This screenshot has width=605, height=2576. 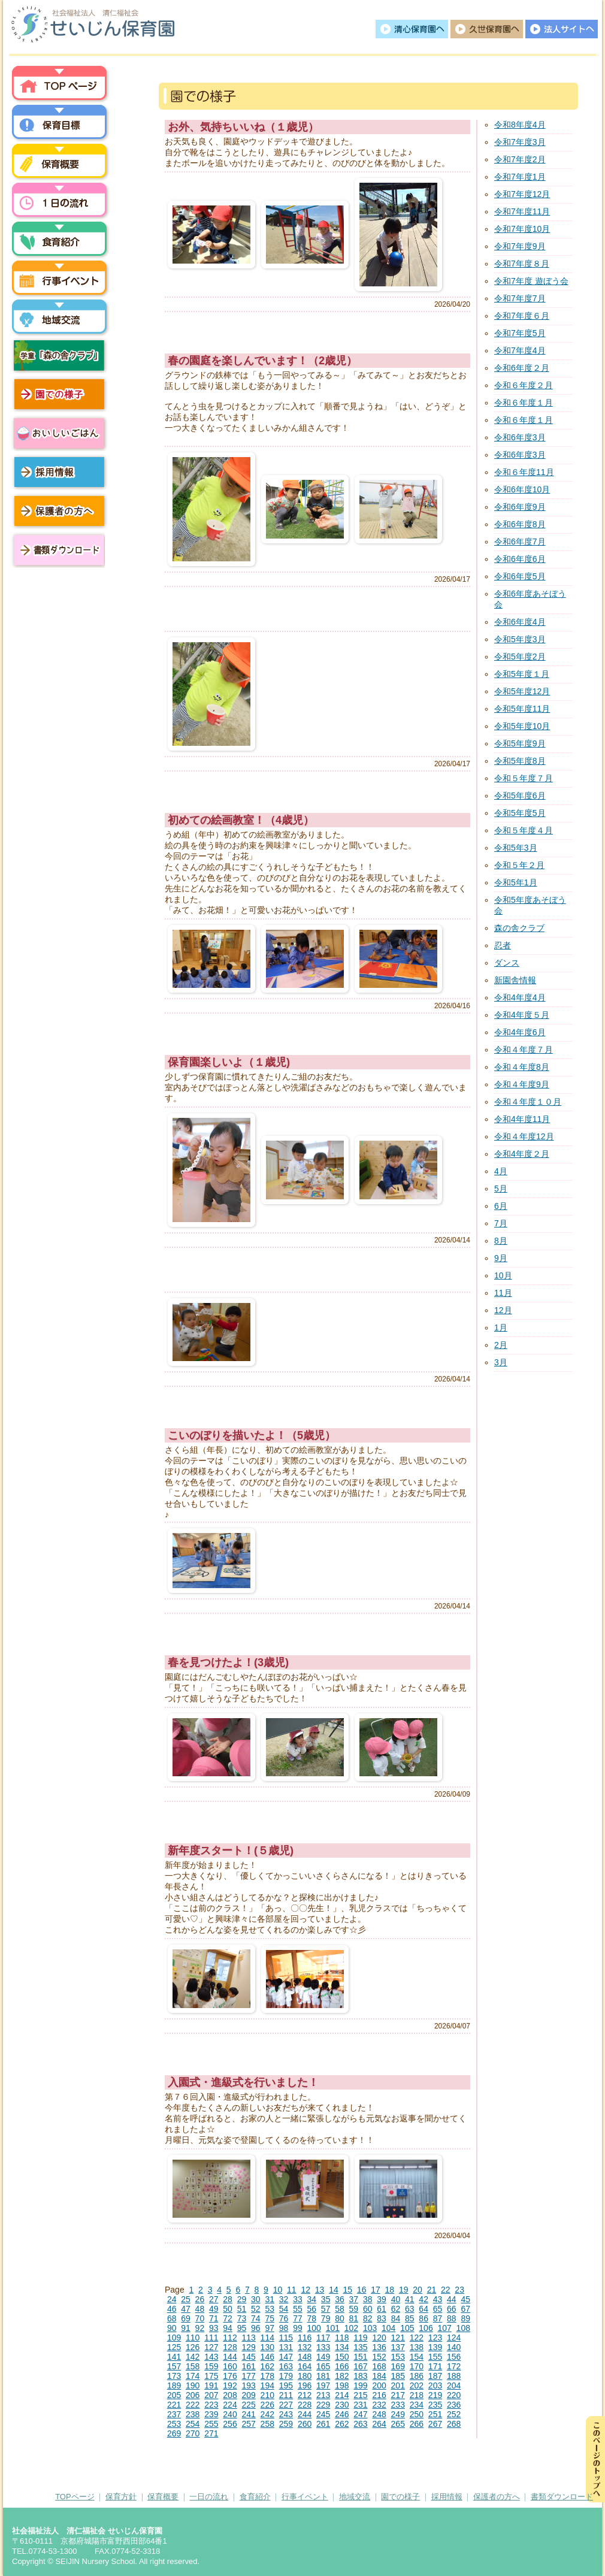 What do you see at coordinates (211, 2395) in the screenshot?
I see `207` at bounding box center [211, 2395].